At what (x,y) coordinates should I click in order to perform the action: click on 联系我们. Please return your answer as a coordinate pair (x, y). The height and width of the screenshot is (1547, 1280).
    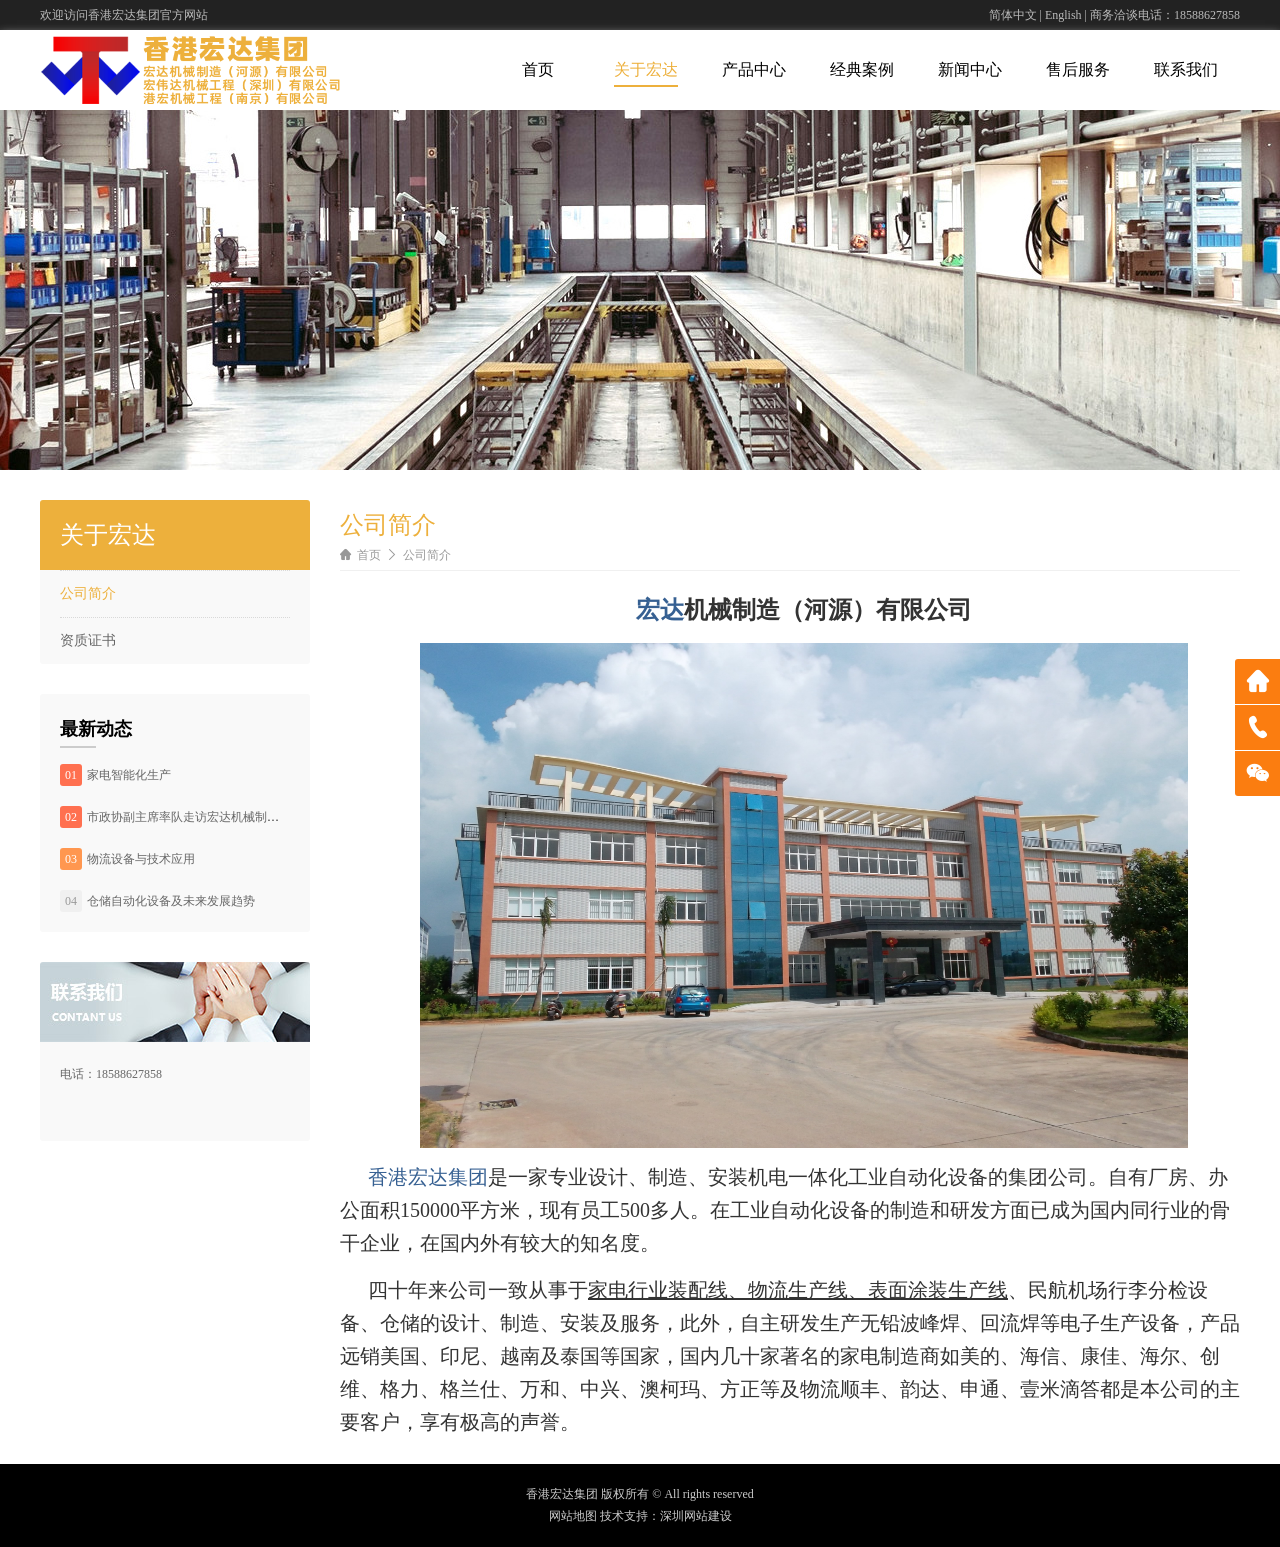
    Looking at the image, I should click on (1186, 69).